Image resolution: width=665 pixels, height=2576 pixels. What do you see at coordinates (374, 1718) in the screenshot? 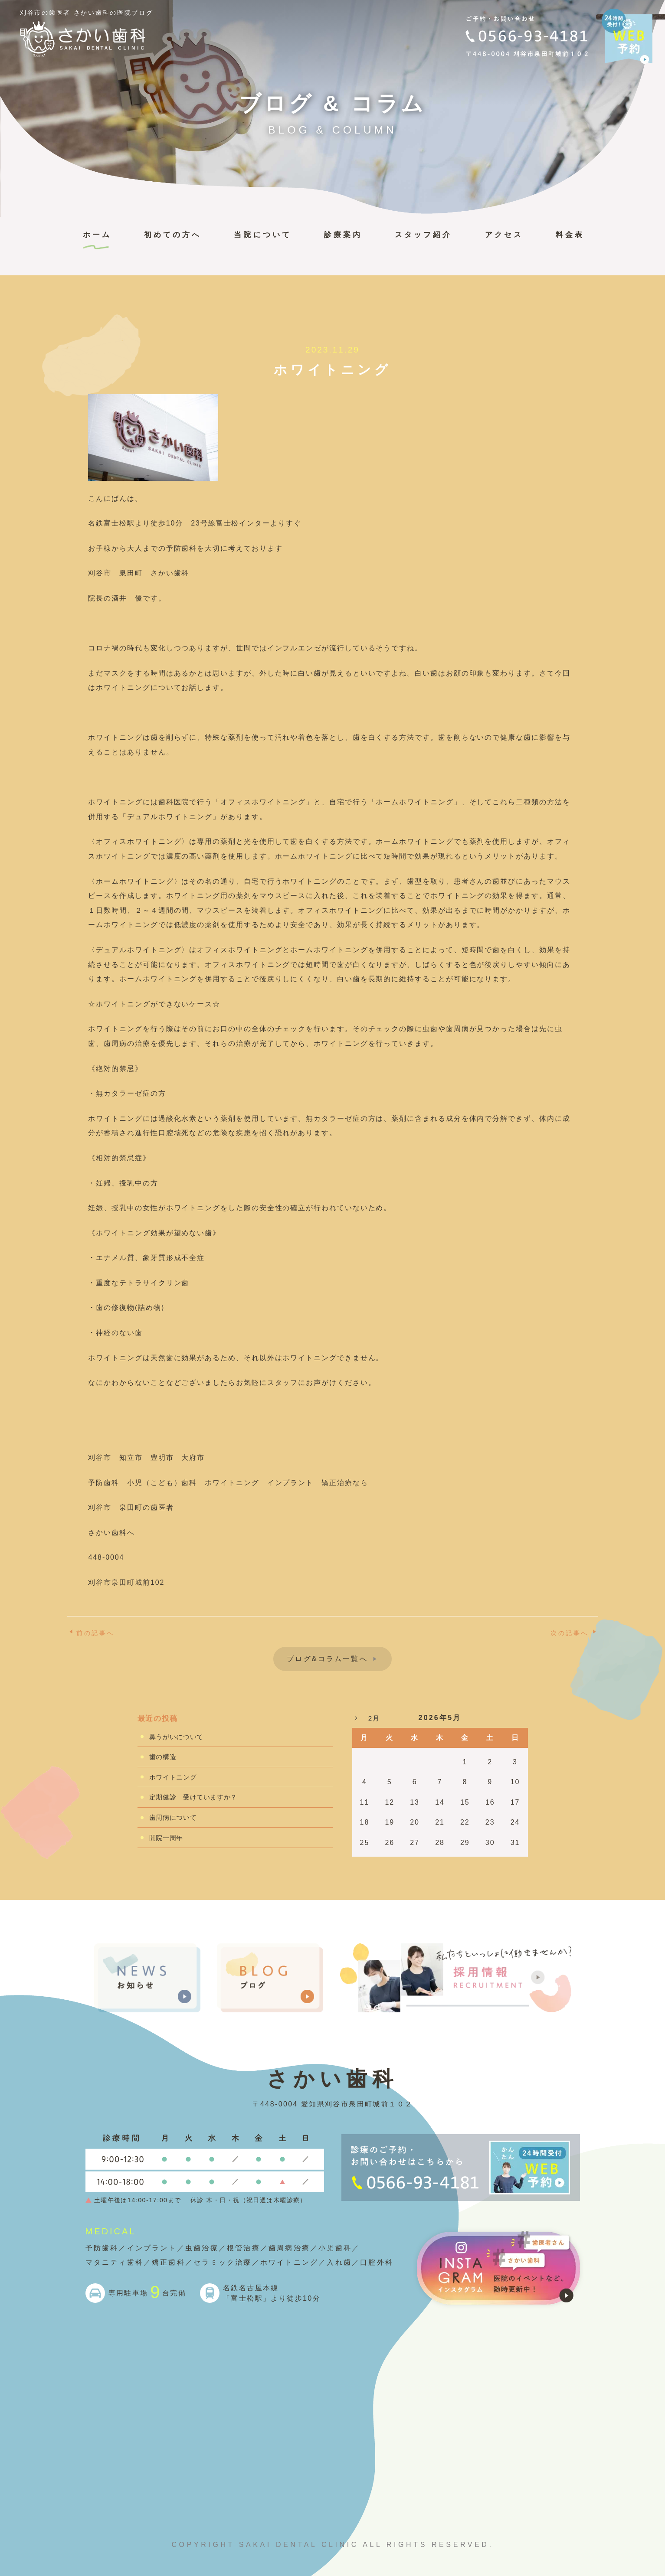
I see `2月` at bounding box center [374, 1718].